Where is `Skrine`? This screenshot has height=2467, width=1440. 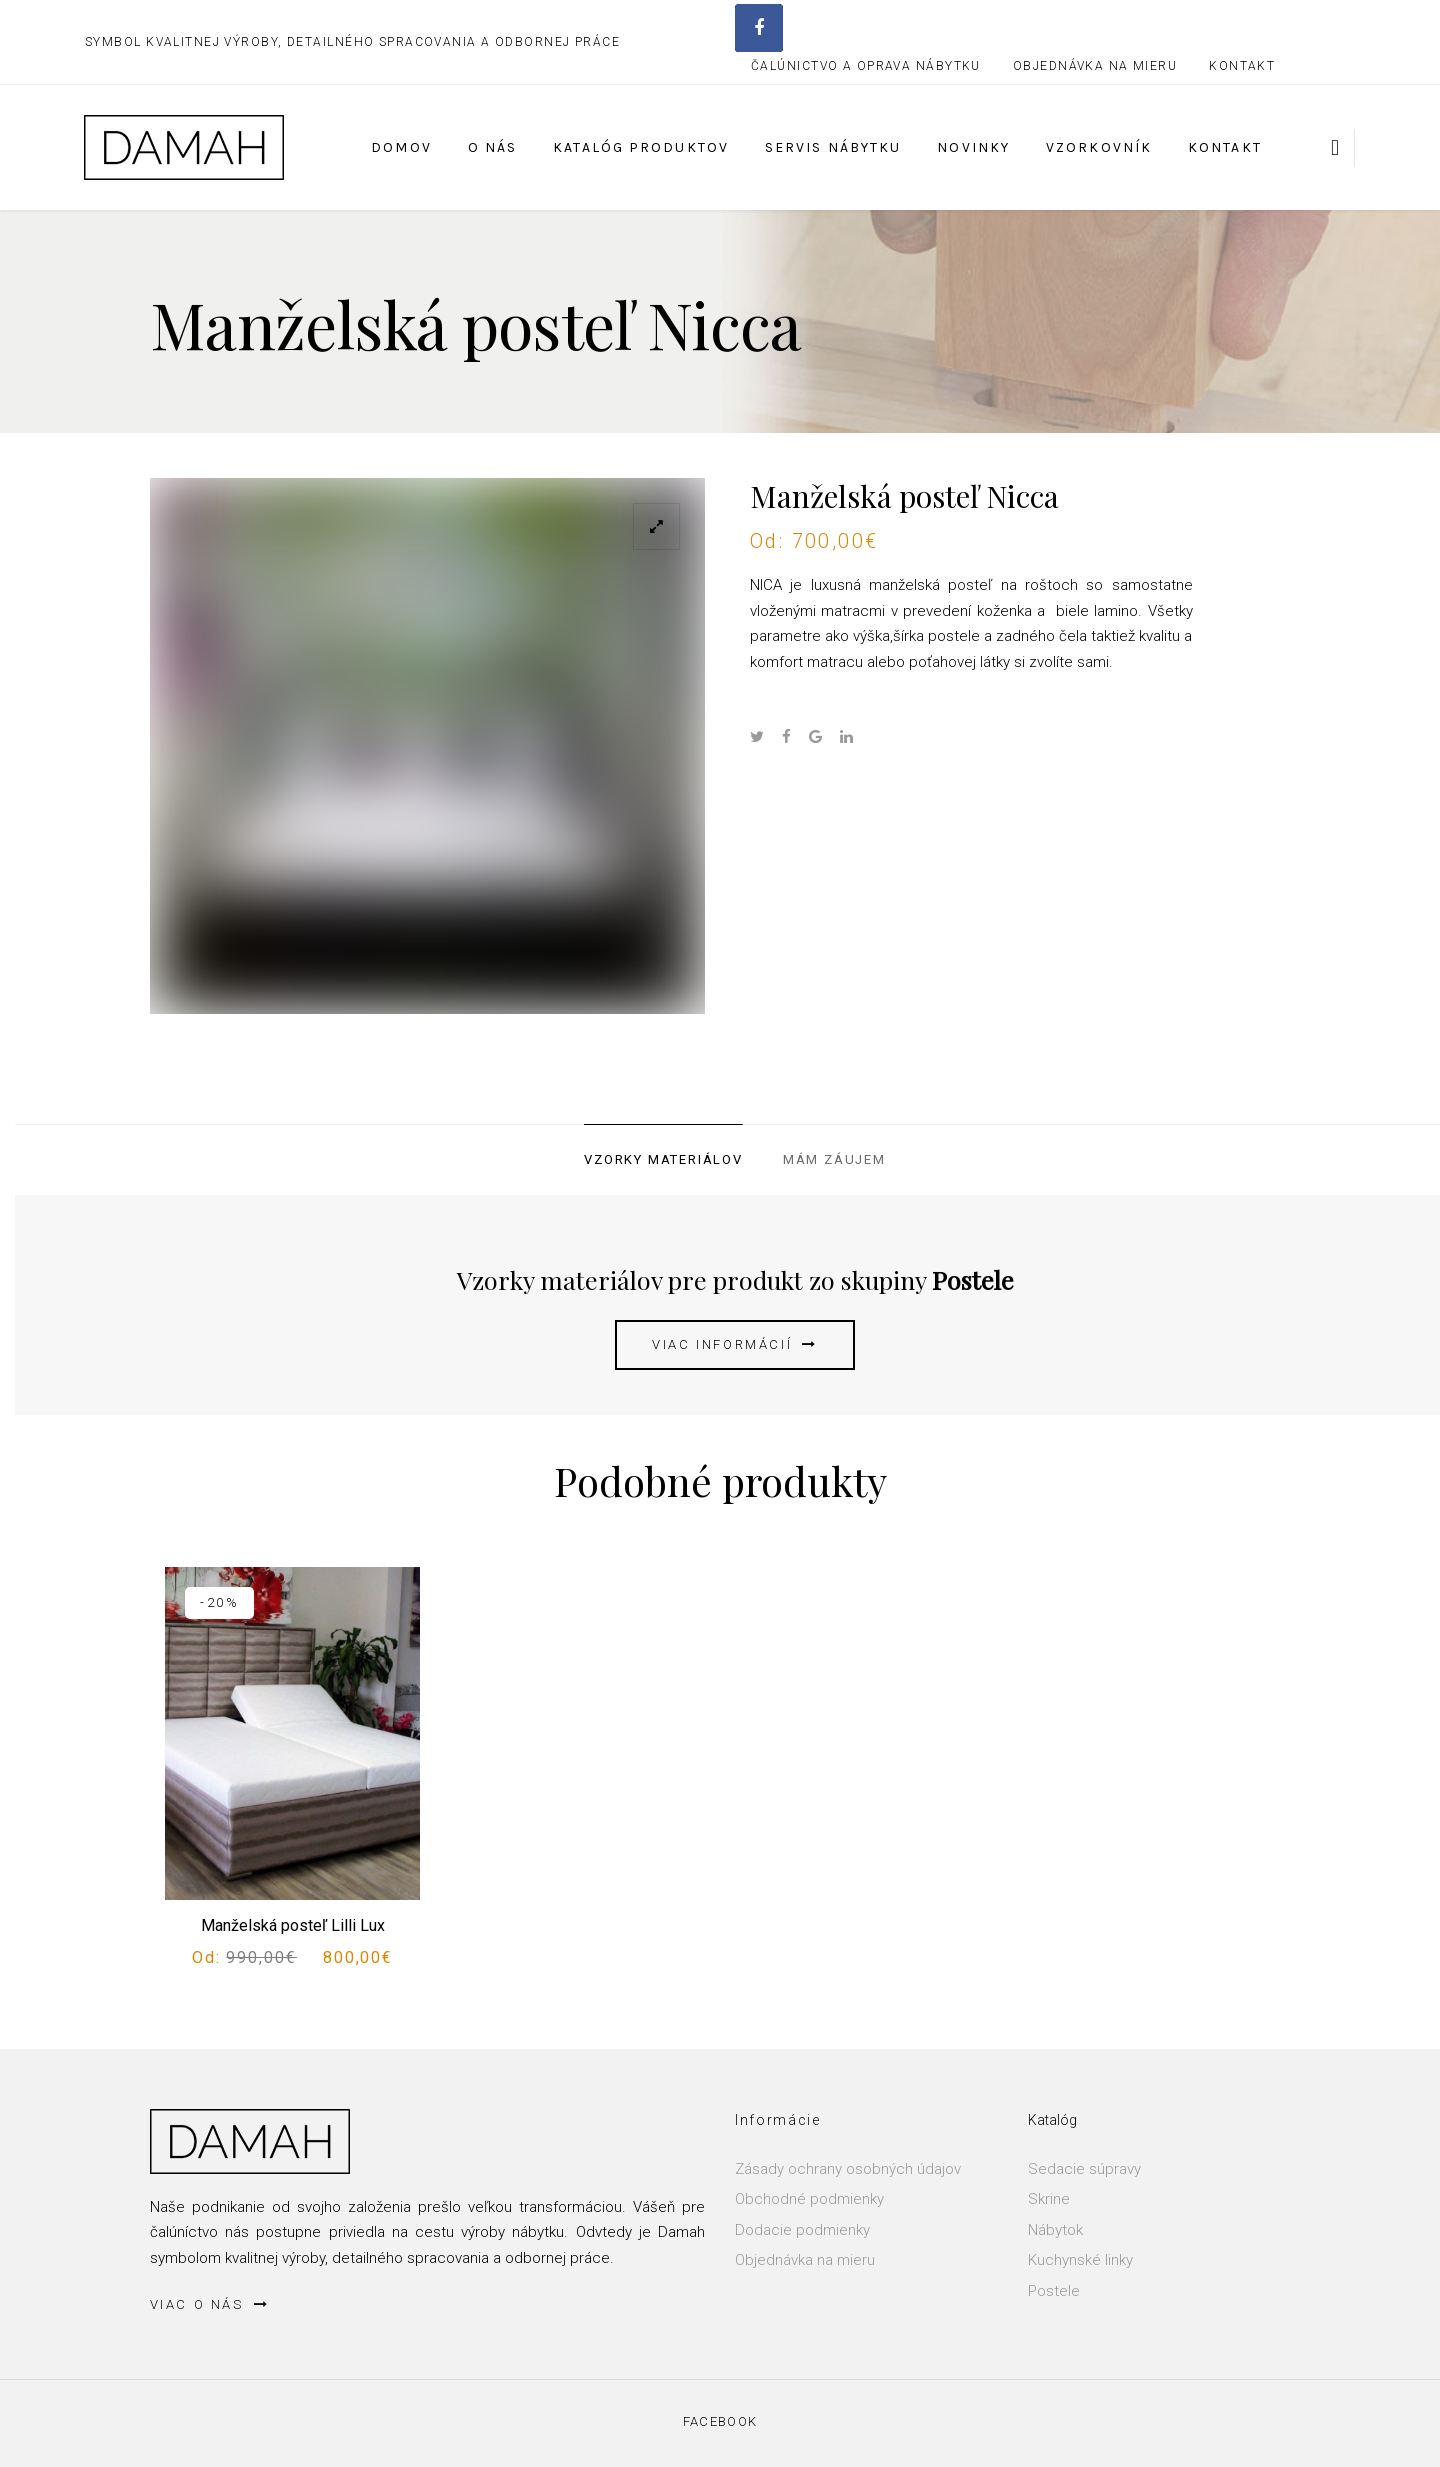 Skrine is located at coordinates (1049, 2199).